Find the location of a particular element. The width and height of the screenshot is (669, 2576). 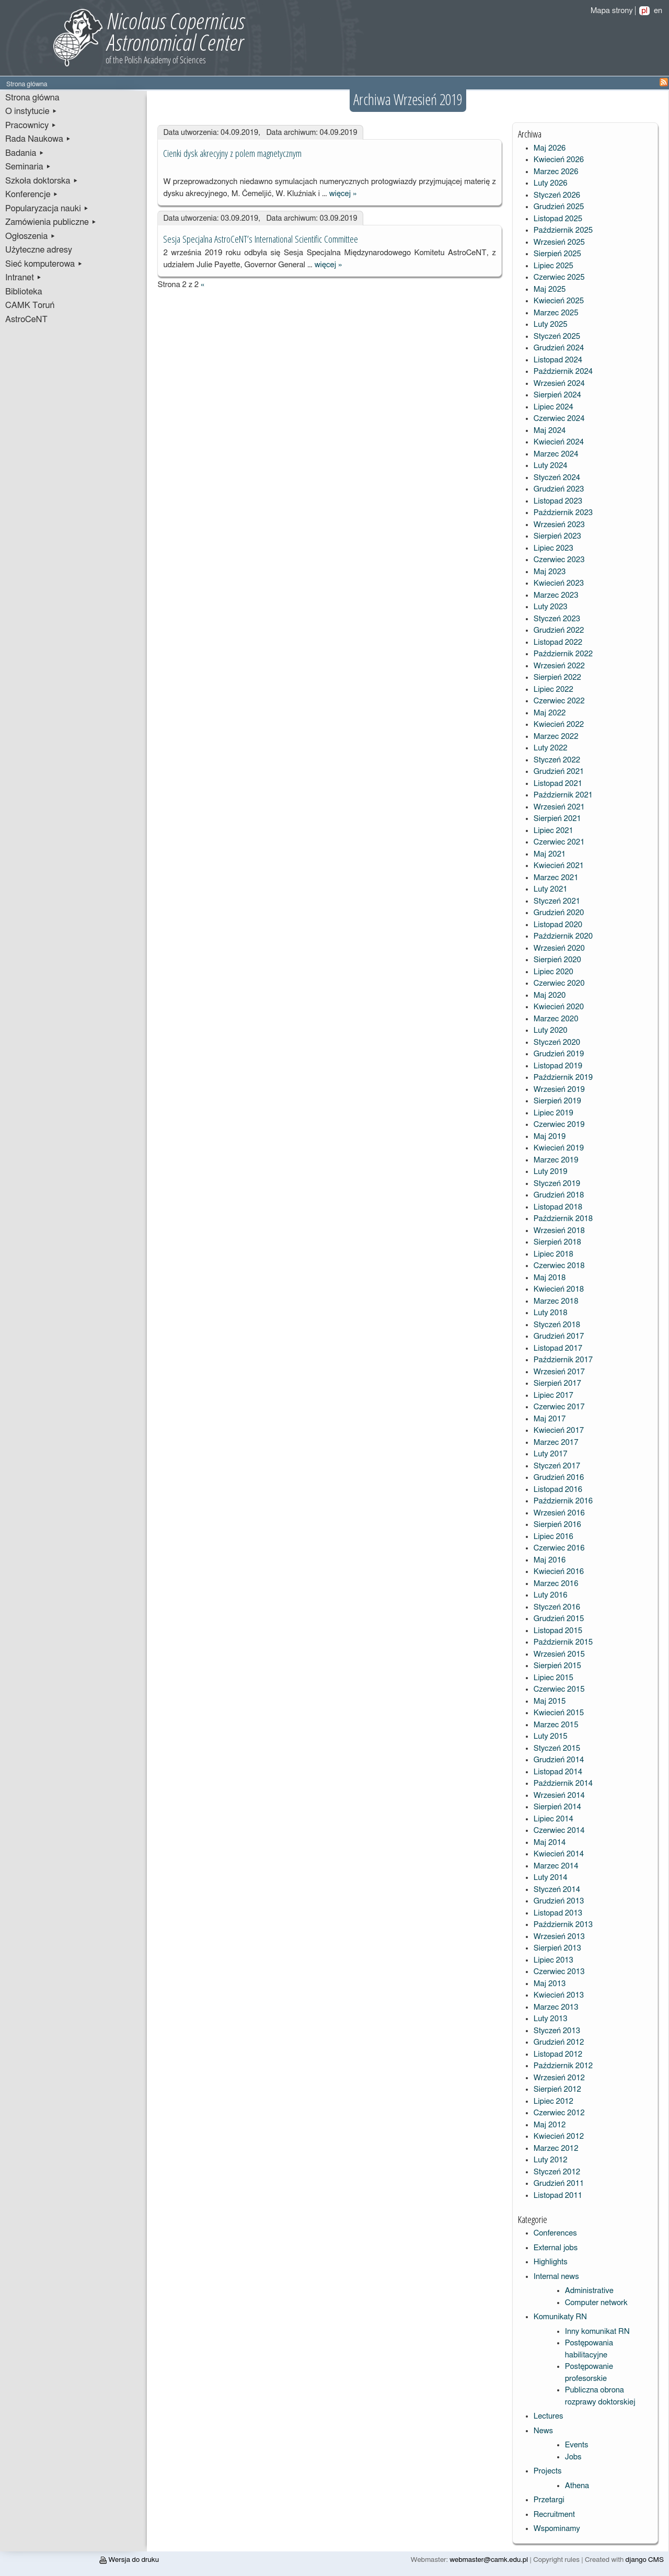

Kwiecień 2018 is located at coordinates (559, 1289).